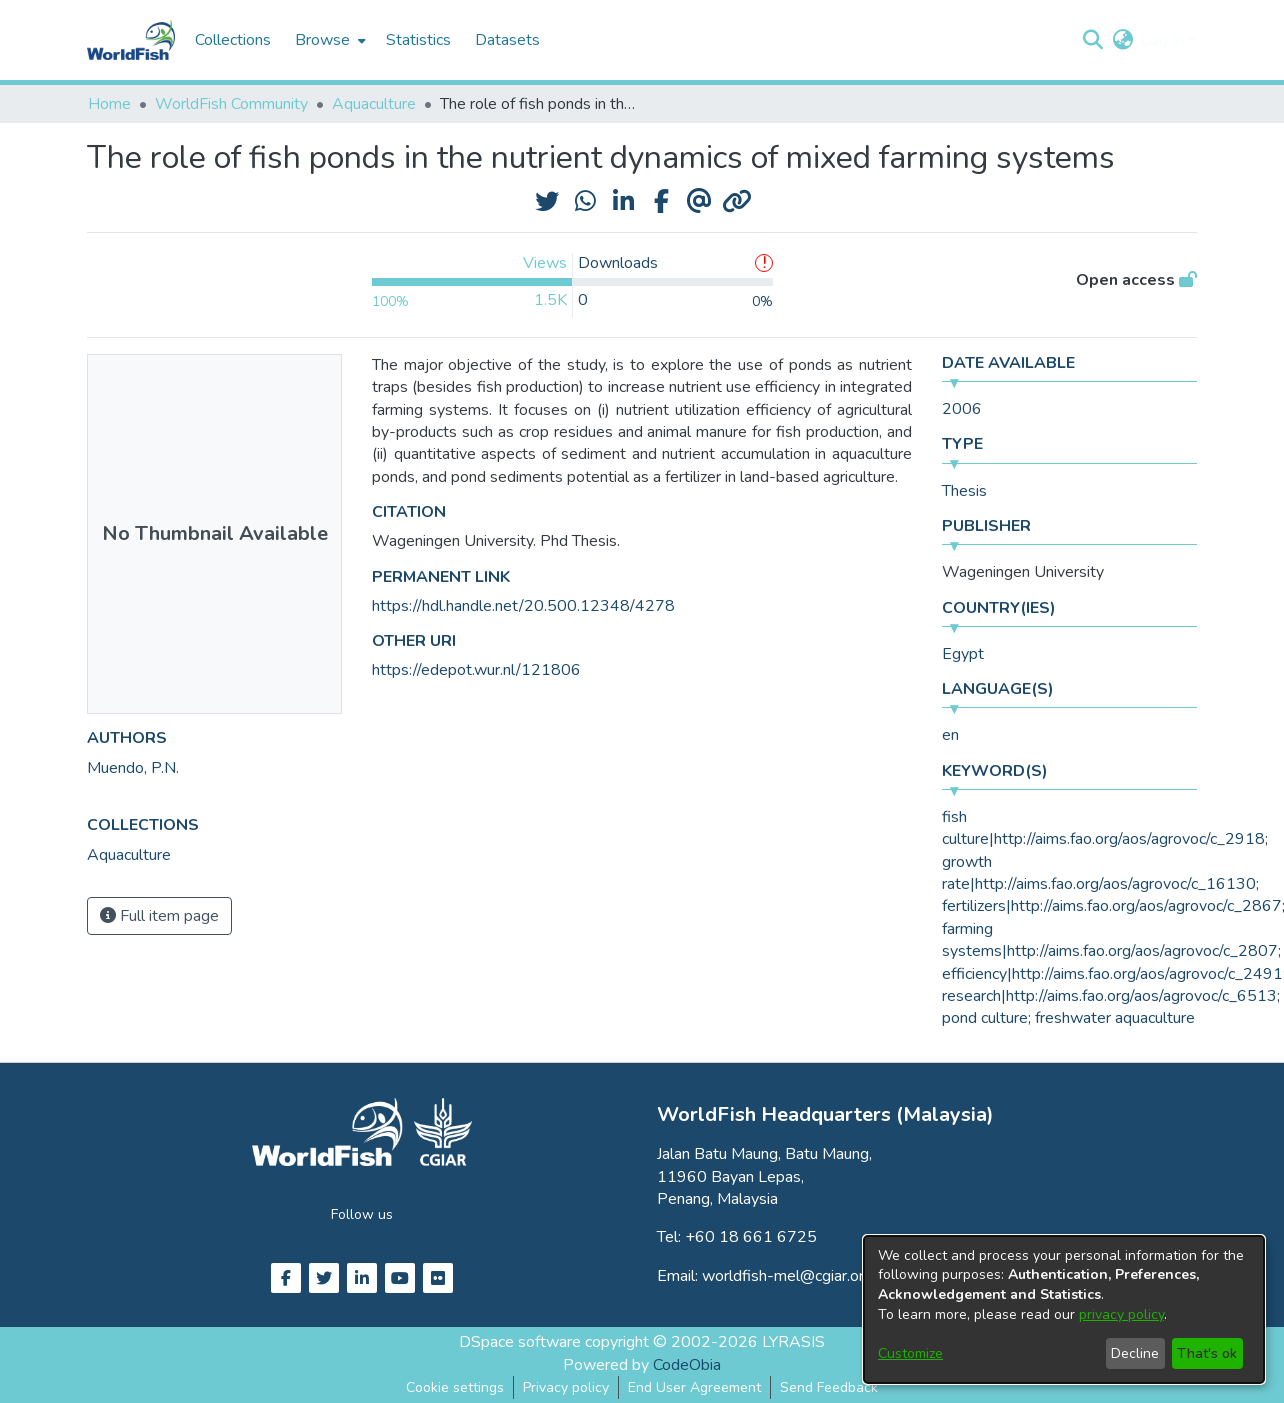 The height and width of the screenshot is (1403, 1284). What do you see at coordinates (793, 1342) in the screenshot?
I see `LYRASIS` at bounding box center [793, 1342].